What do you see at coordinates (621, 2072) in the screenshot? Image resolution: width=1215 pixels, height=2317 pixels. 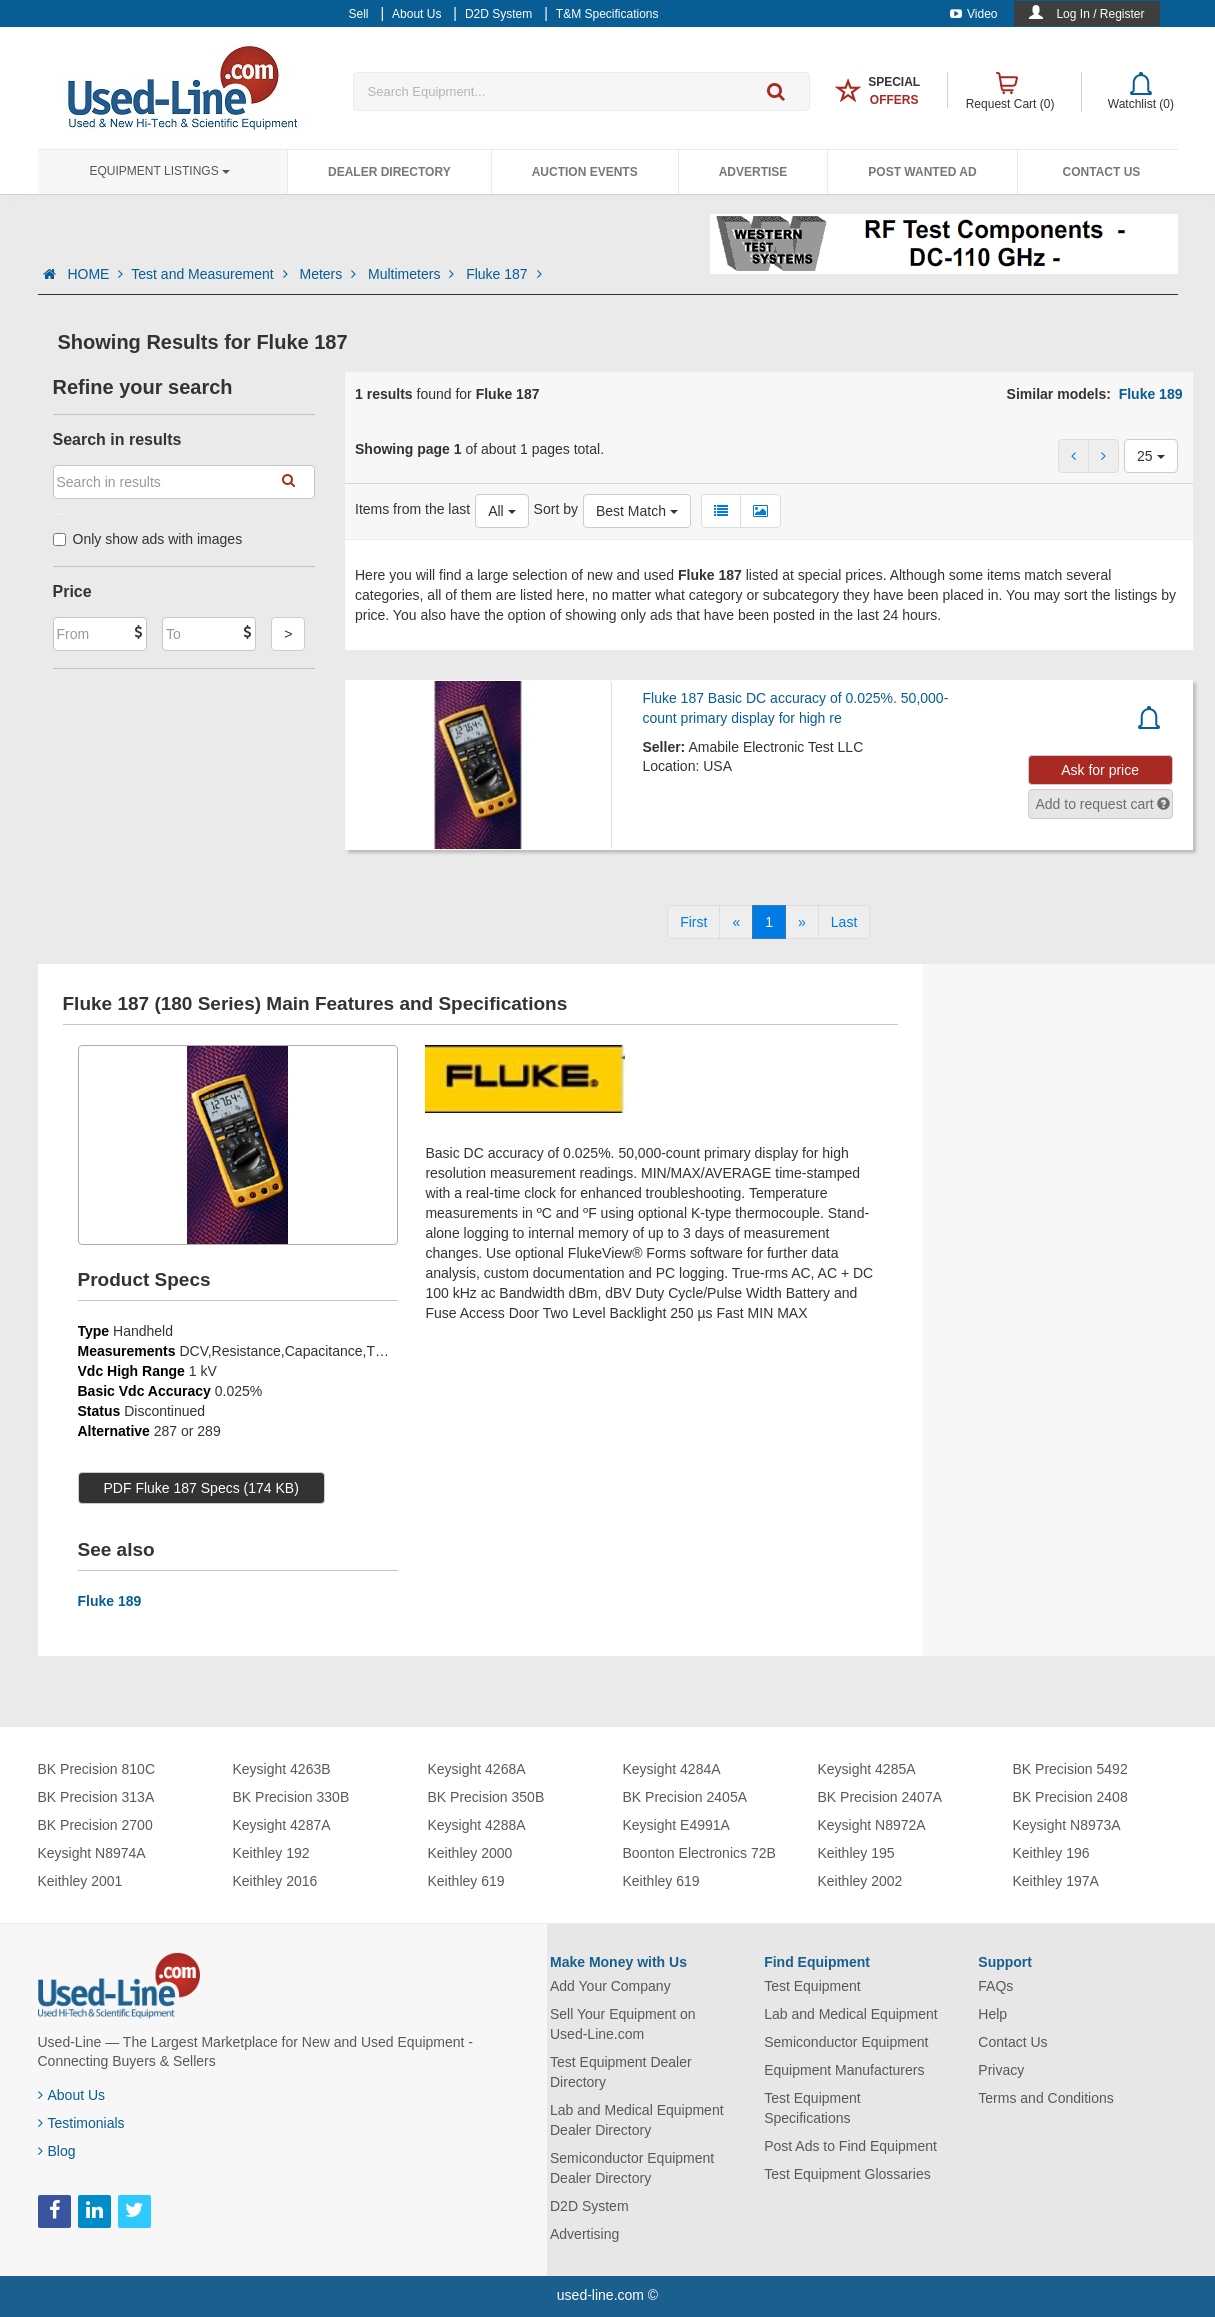 I see `Test Equipment Dealer Directory` at bounding box center [621, 2072].